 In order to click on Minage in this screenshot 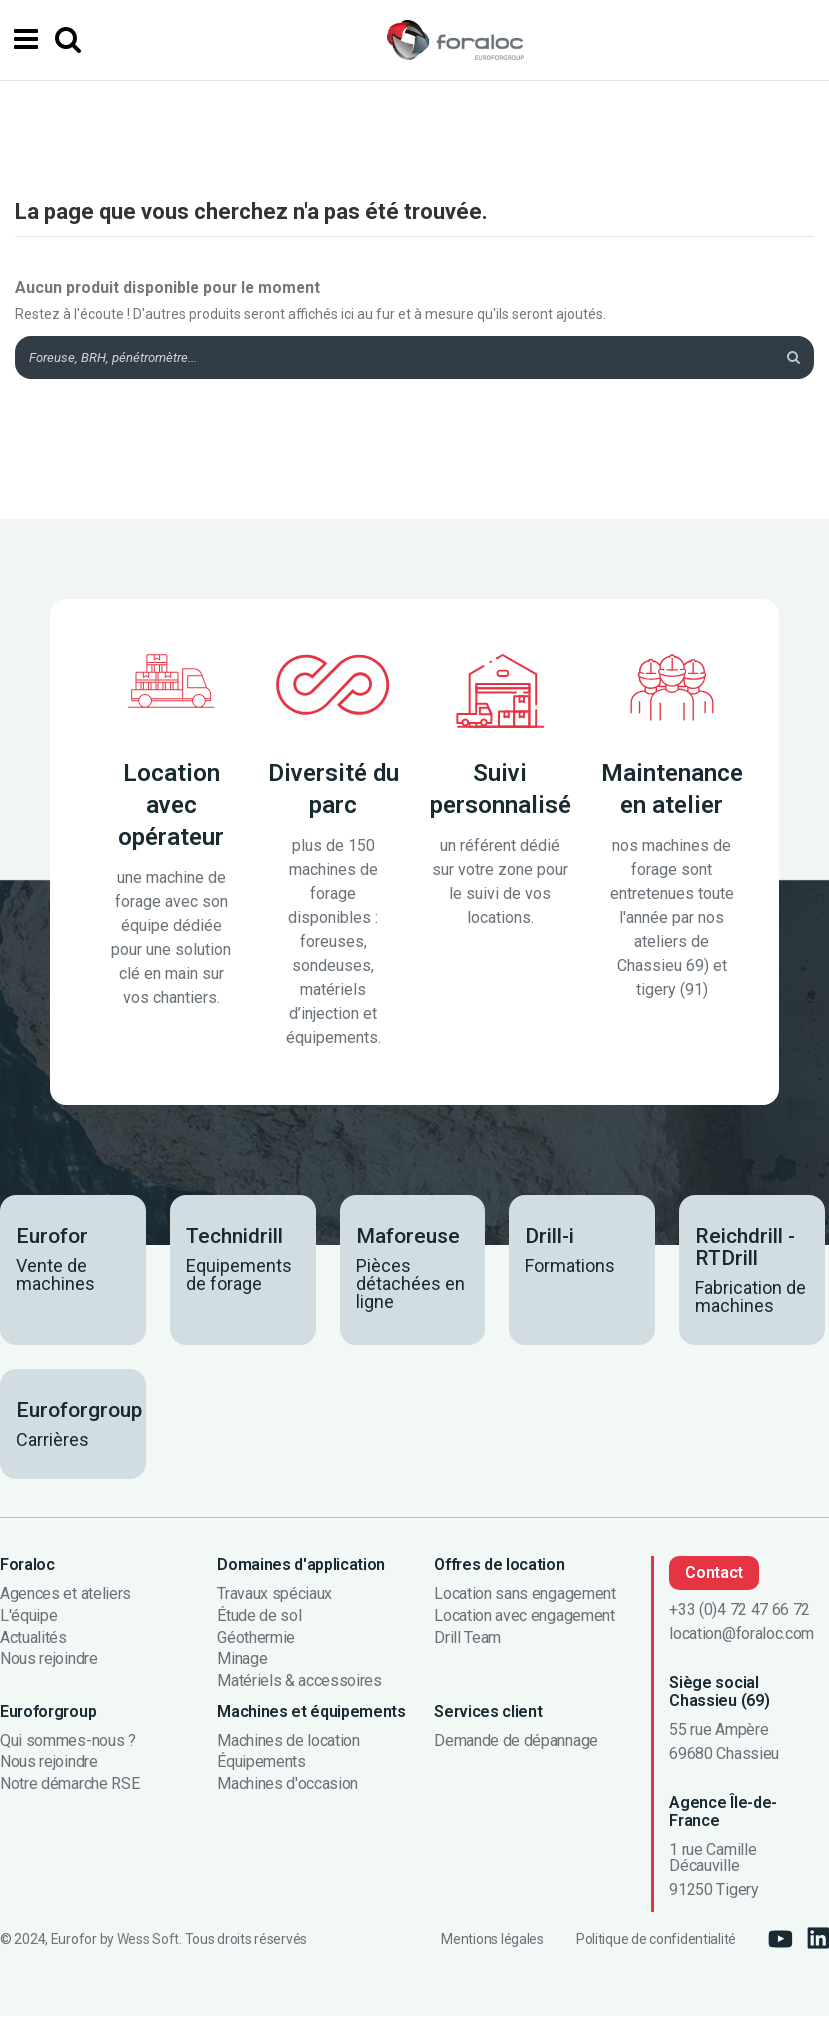, I will do `click(242, 1662)`.